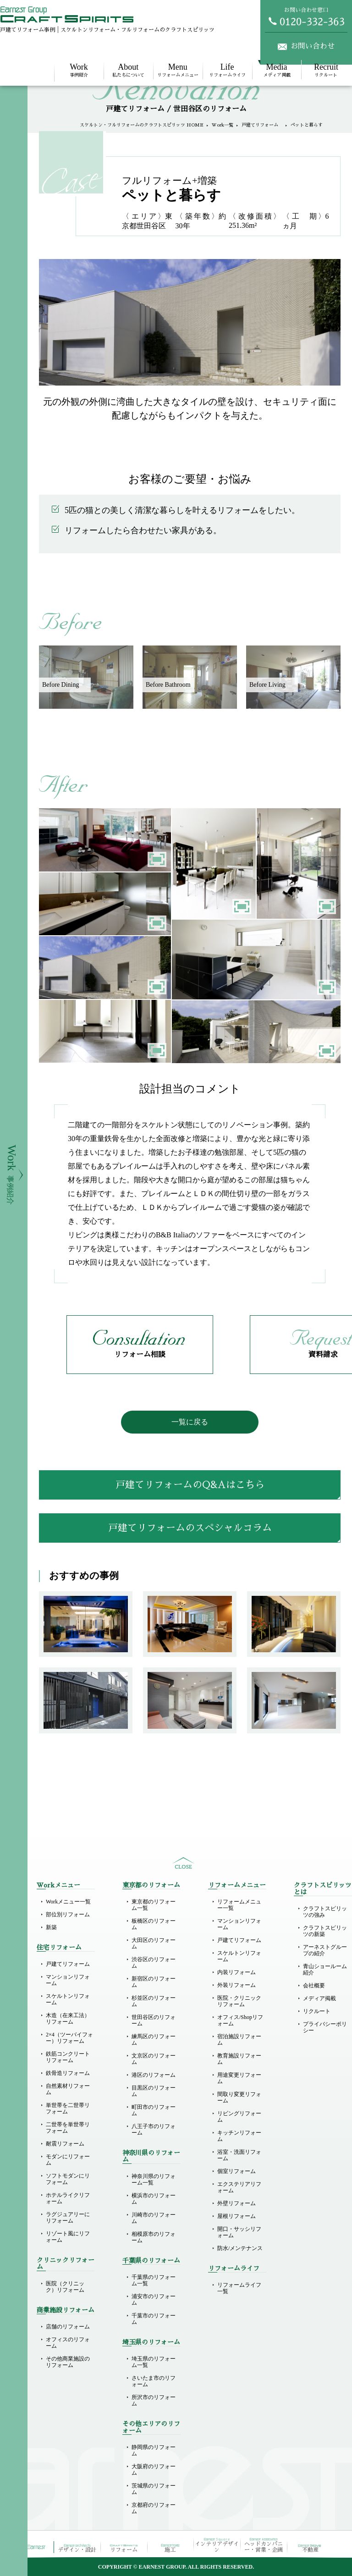 The image size is (352, 2576). I want to click on クラフトスピリッツの強み, so click(325, 1911).